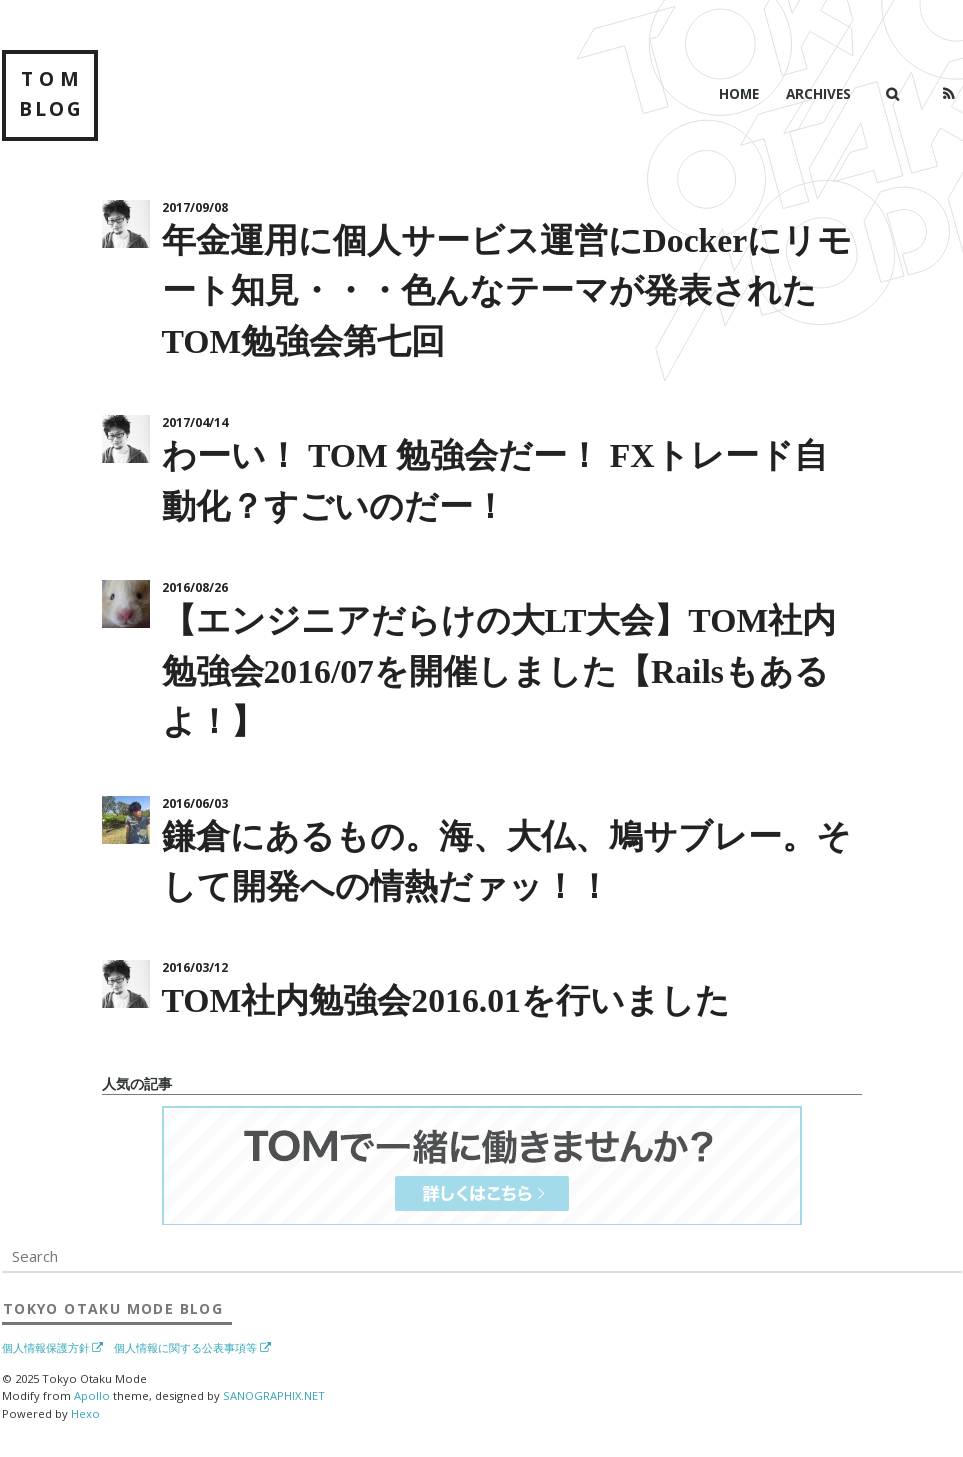 This screenshot has height=1457, width=963. I want to click on Apollo, so click(92, 1395).